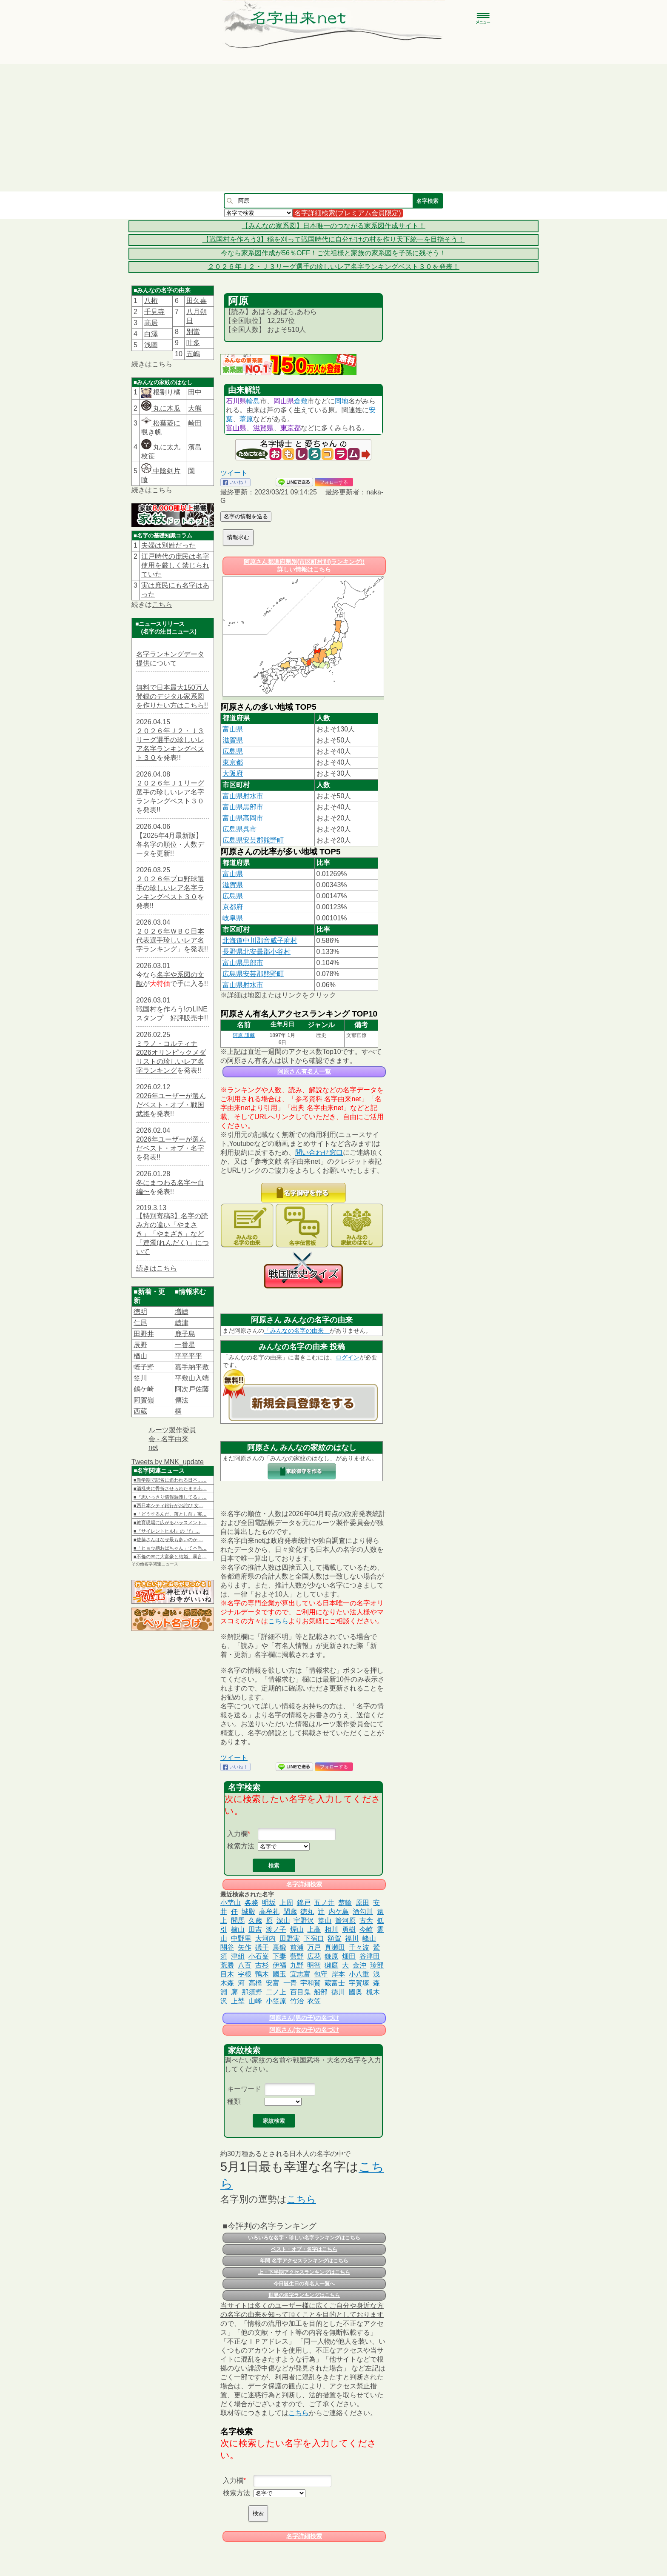 This screenshot has width=667, height=2576. Describe the element at coordinates (170, 1522) in the screenshot. I see `■教育現場に広がるハラスメント…` at that location.